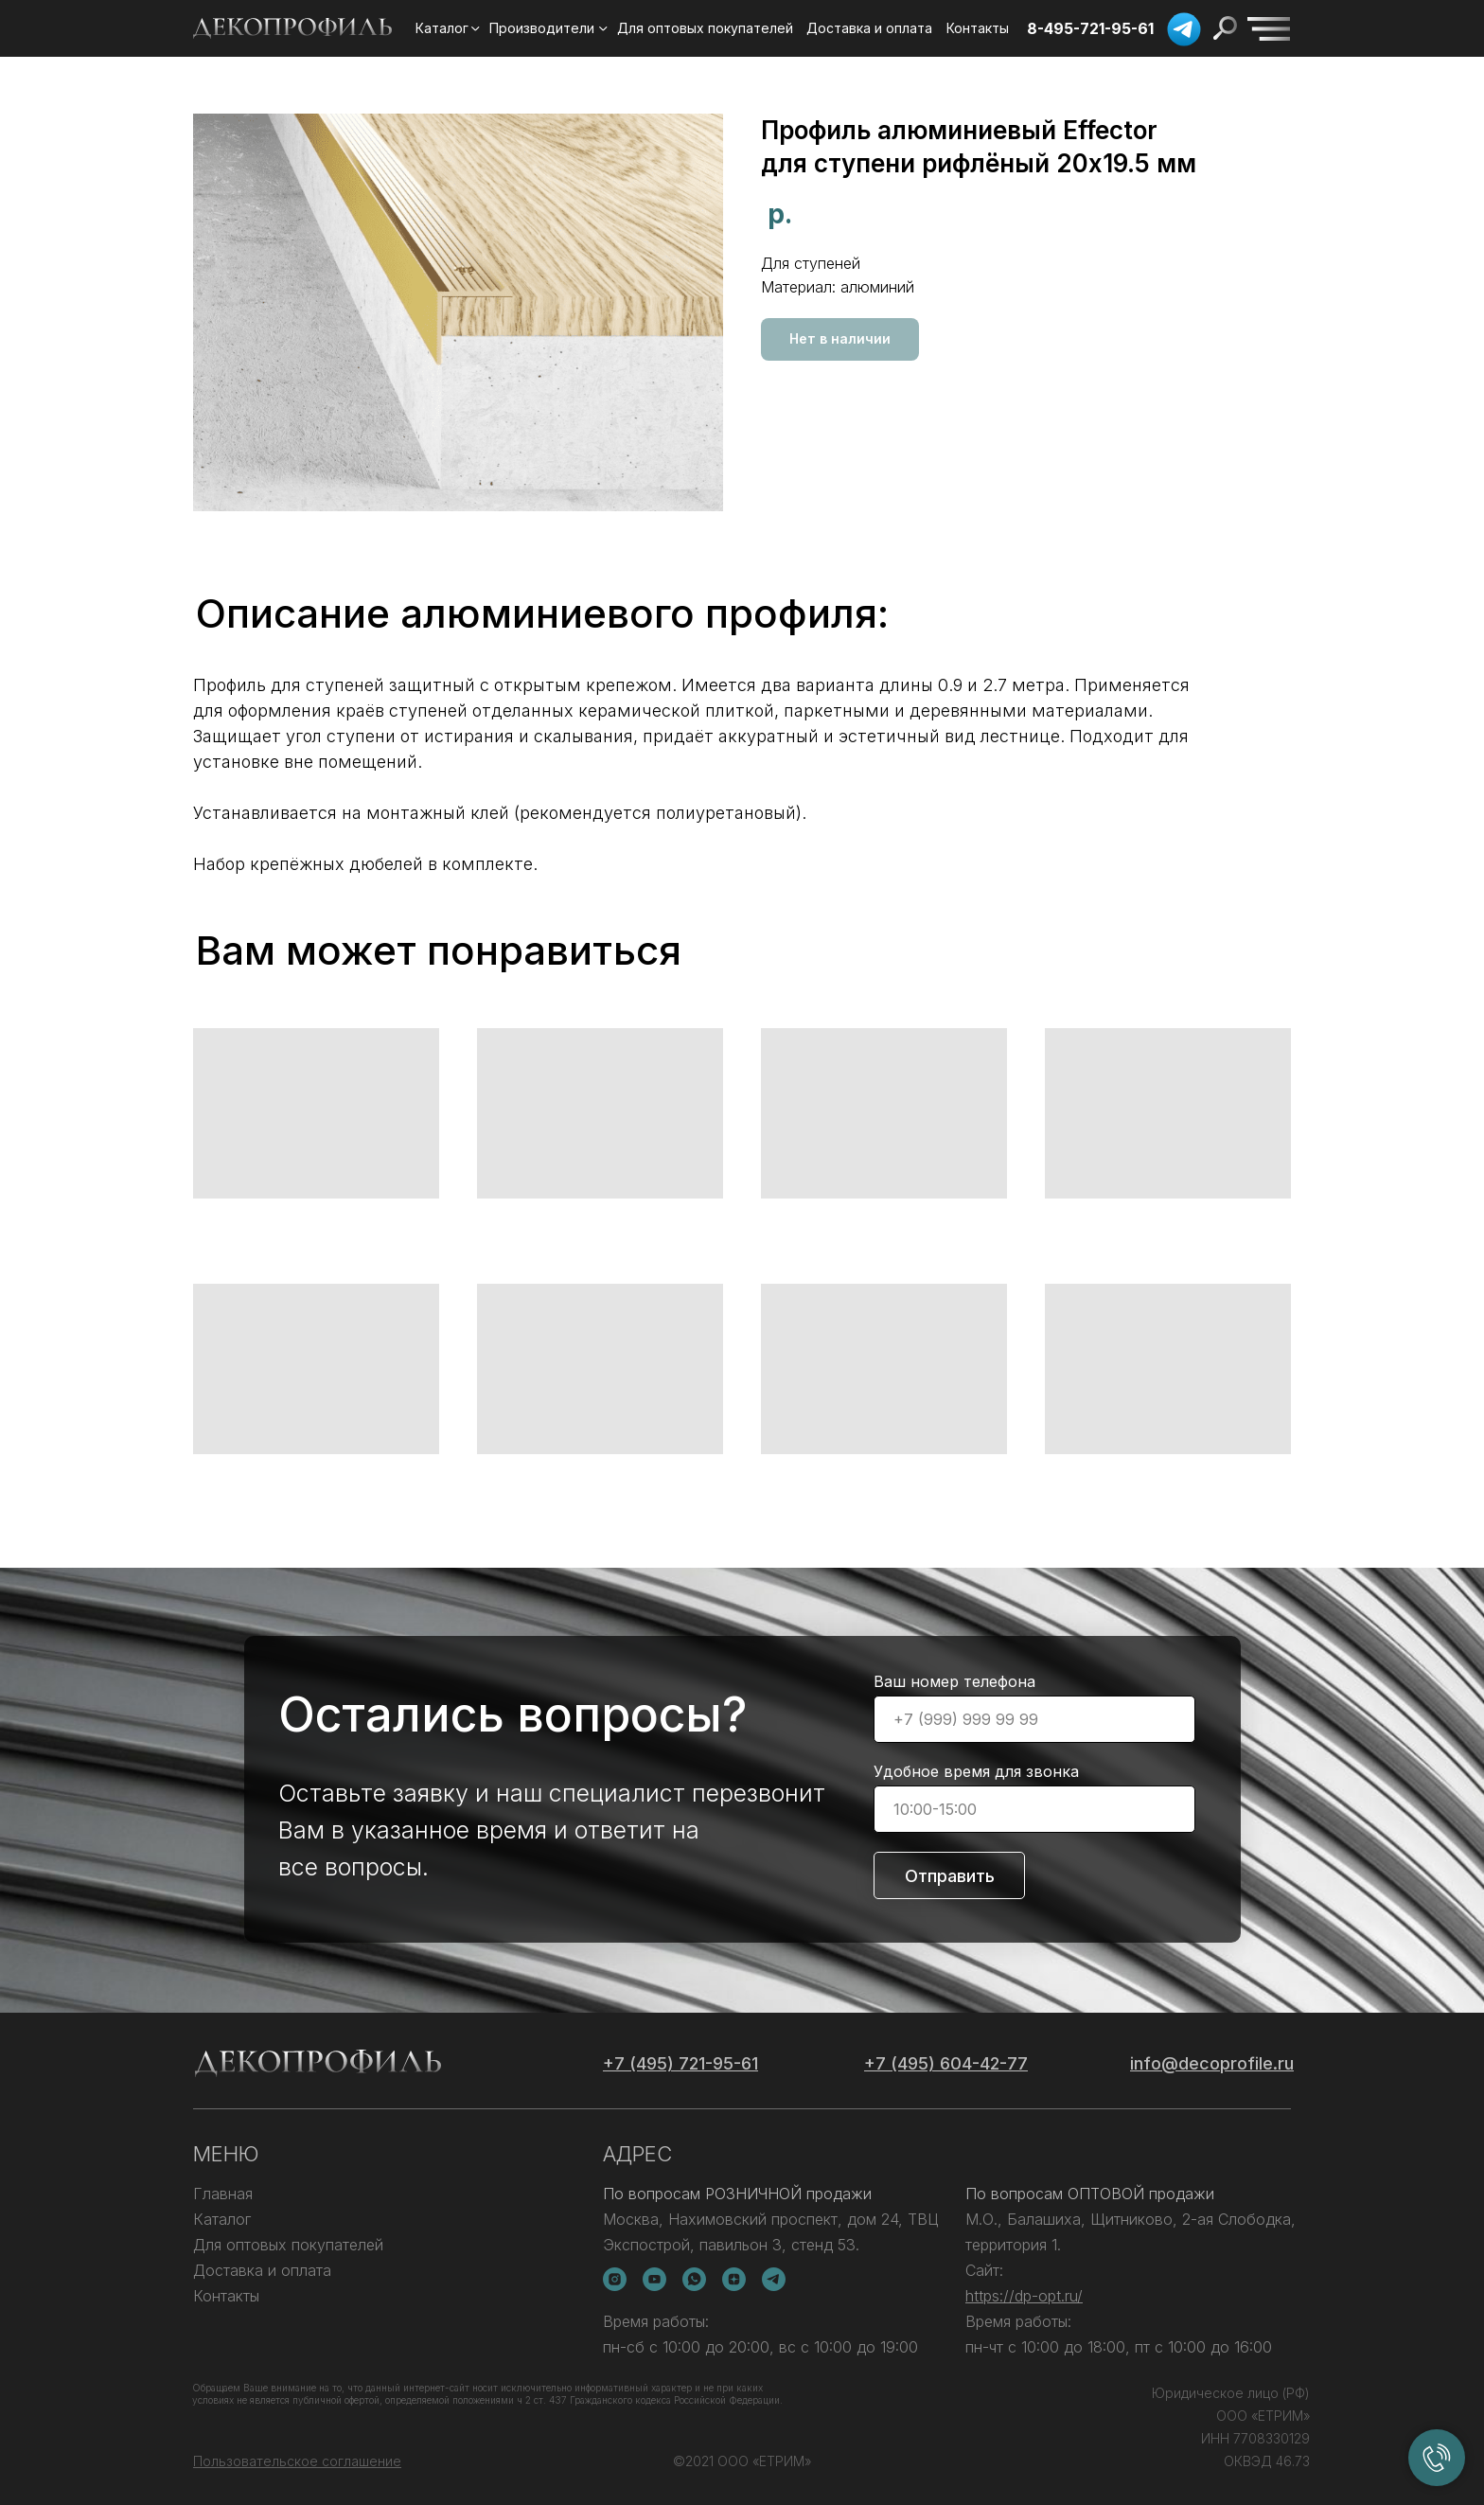  What do you see at coordinates (226, 2295) in the screenshot?
I see `Контакты` at bounding box center [226, 2295].